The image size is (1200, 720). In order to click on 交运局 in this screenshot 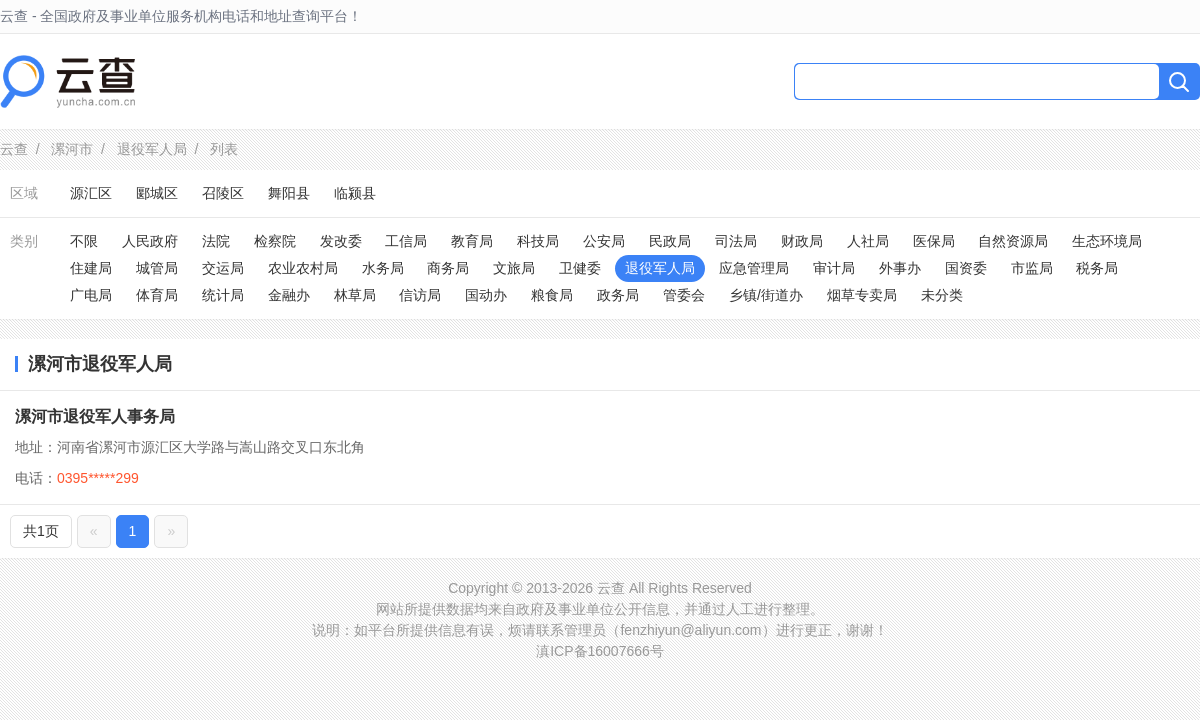, I will do `click(223, 268)`.